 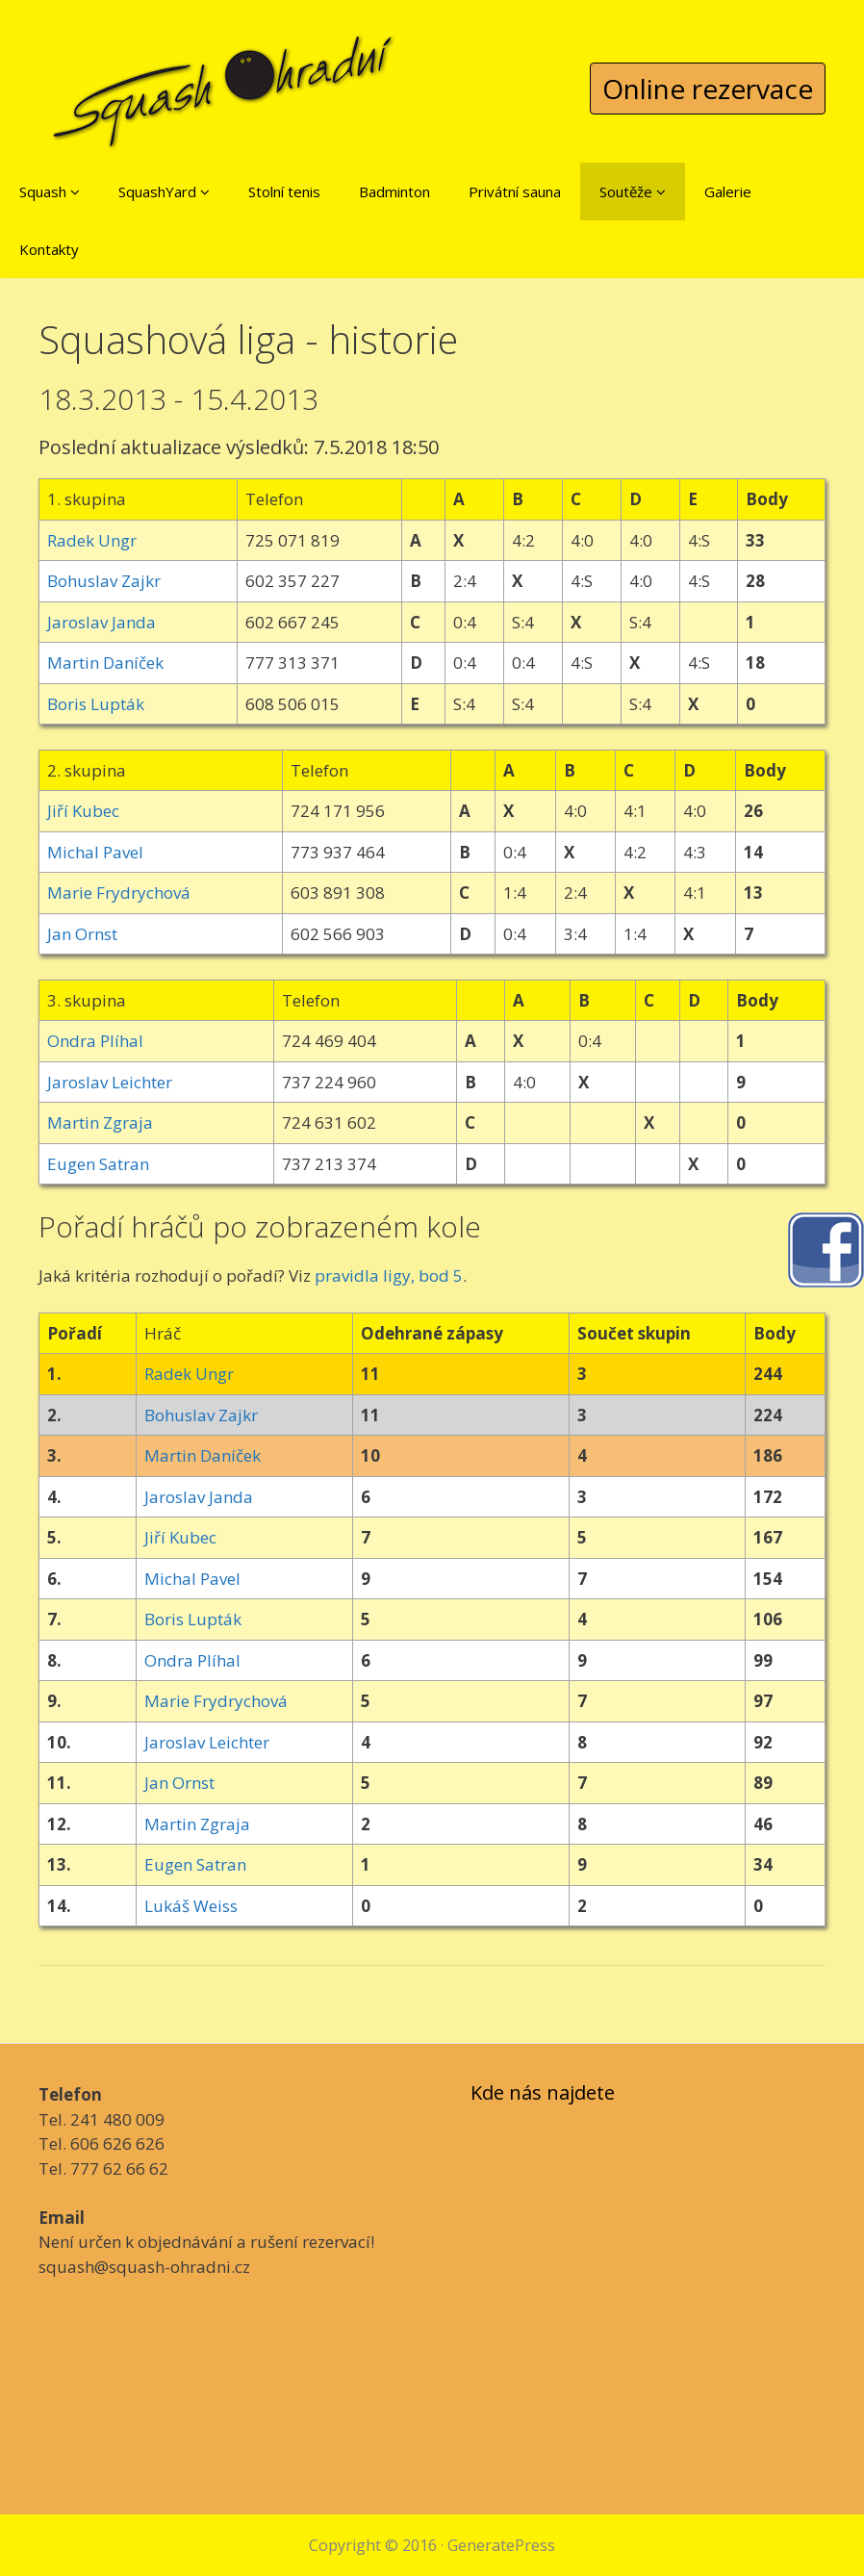 I want to click on Jiří Kubec, so click(x=83, y=811).